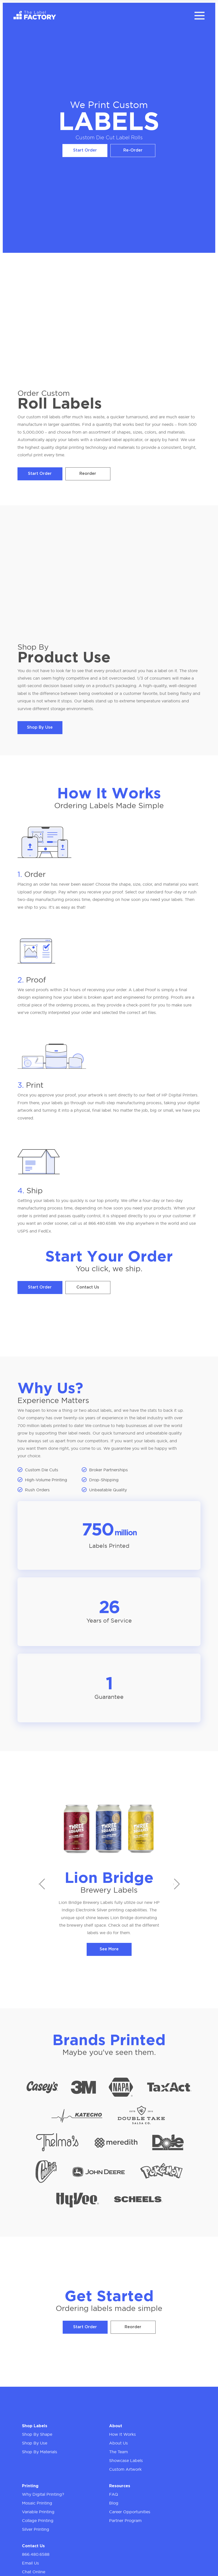 The width and height of the screenshot is (218, 2576). What do you see at coordinates (125, 2520) in the screenshot?
I see `Partner Program` at bounding box center [125, 2520].